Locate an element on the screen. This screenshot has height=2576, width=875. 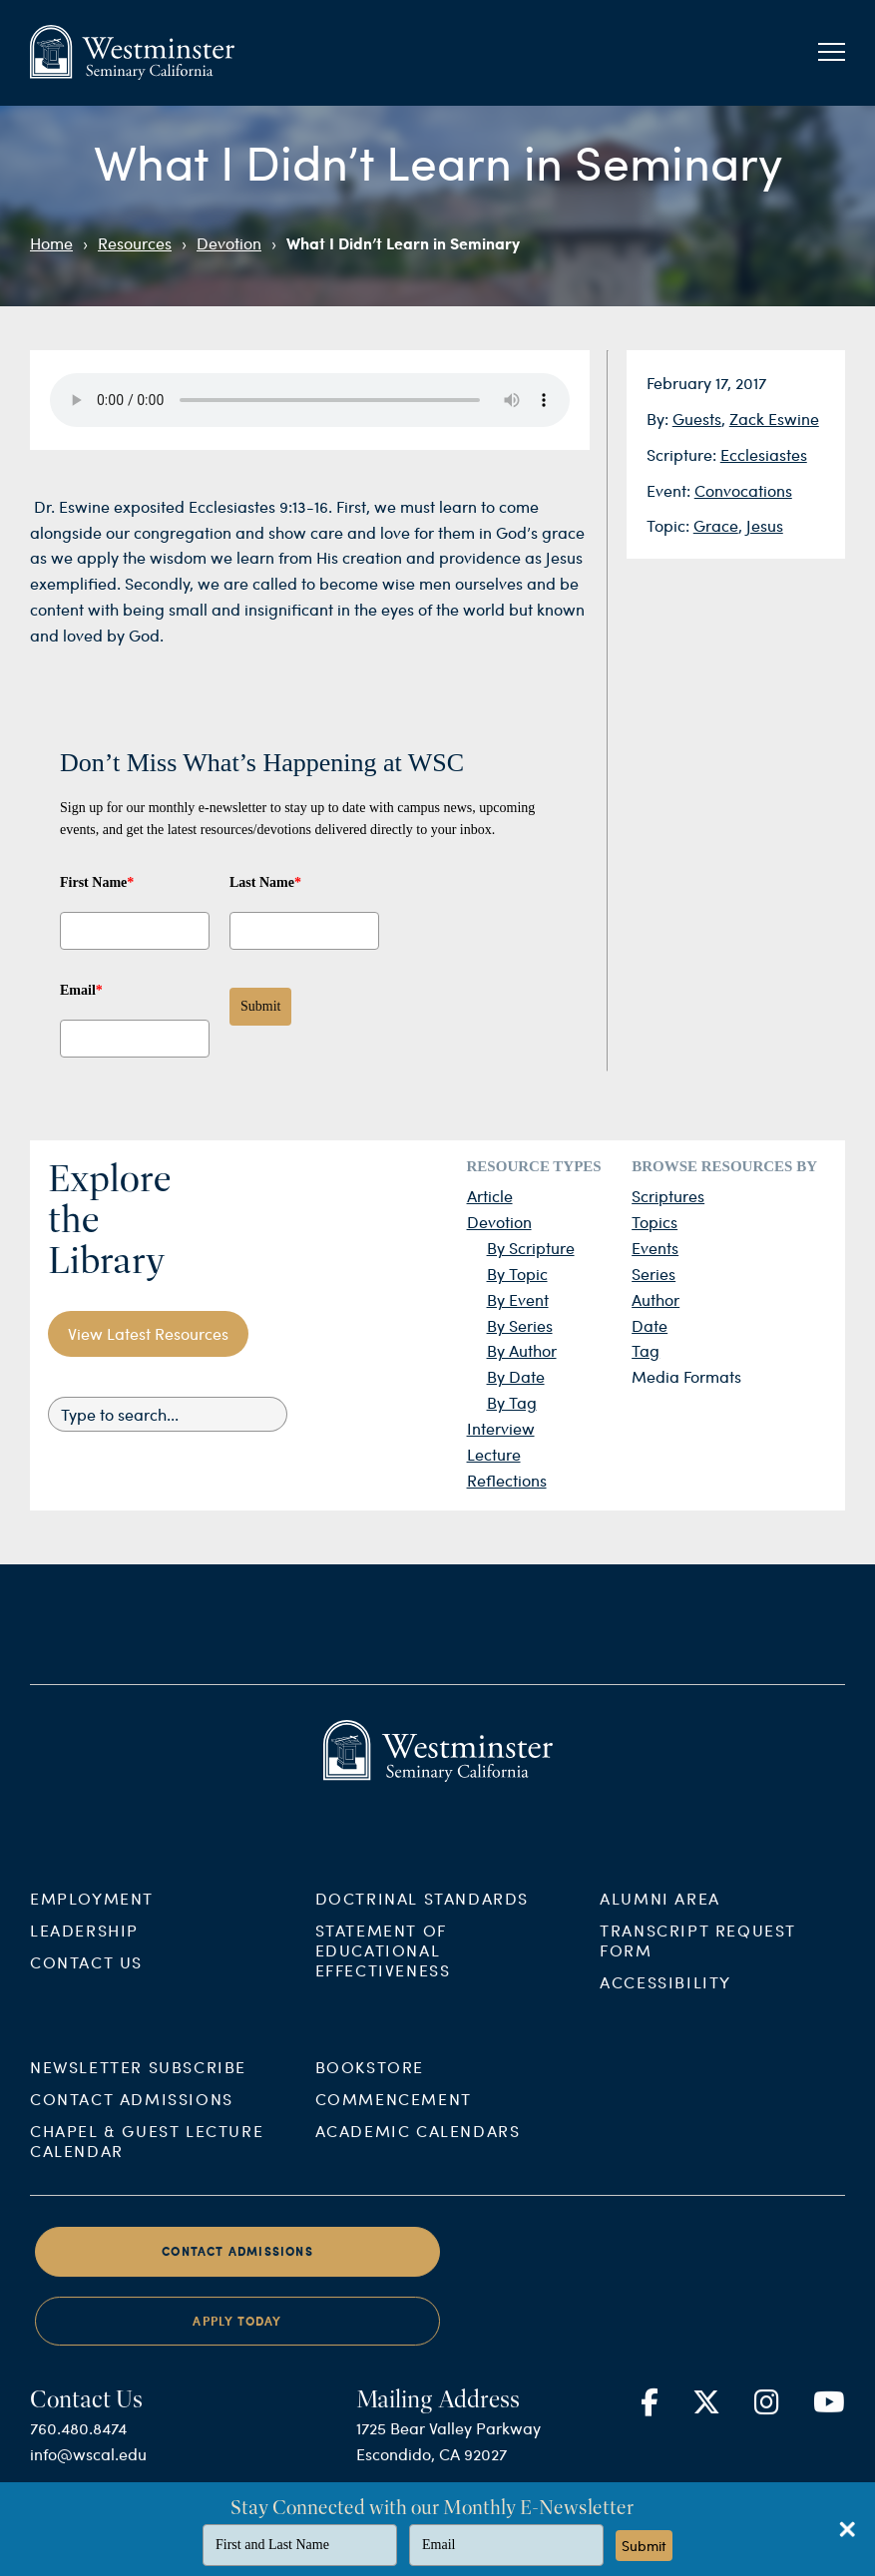
Date is located at coordinates (649, 1325).